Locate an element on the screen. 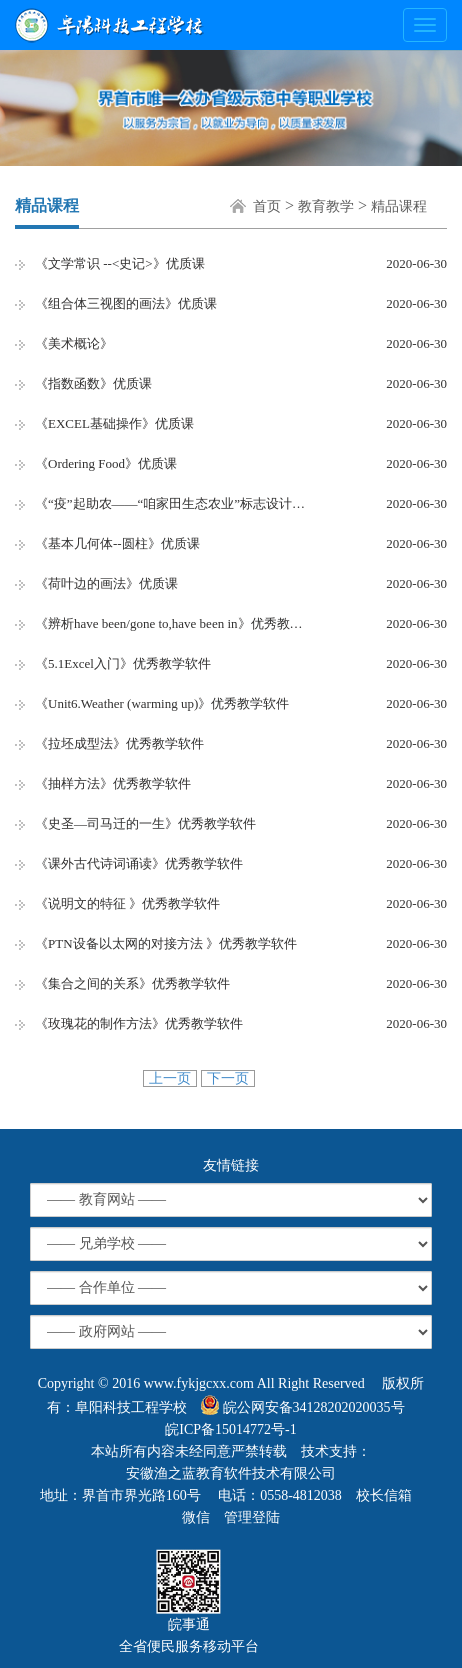  《基本几何体--圆柱》优质课 is located at coordinates (117, 543).